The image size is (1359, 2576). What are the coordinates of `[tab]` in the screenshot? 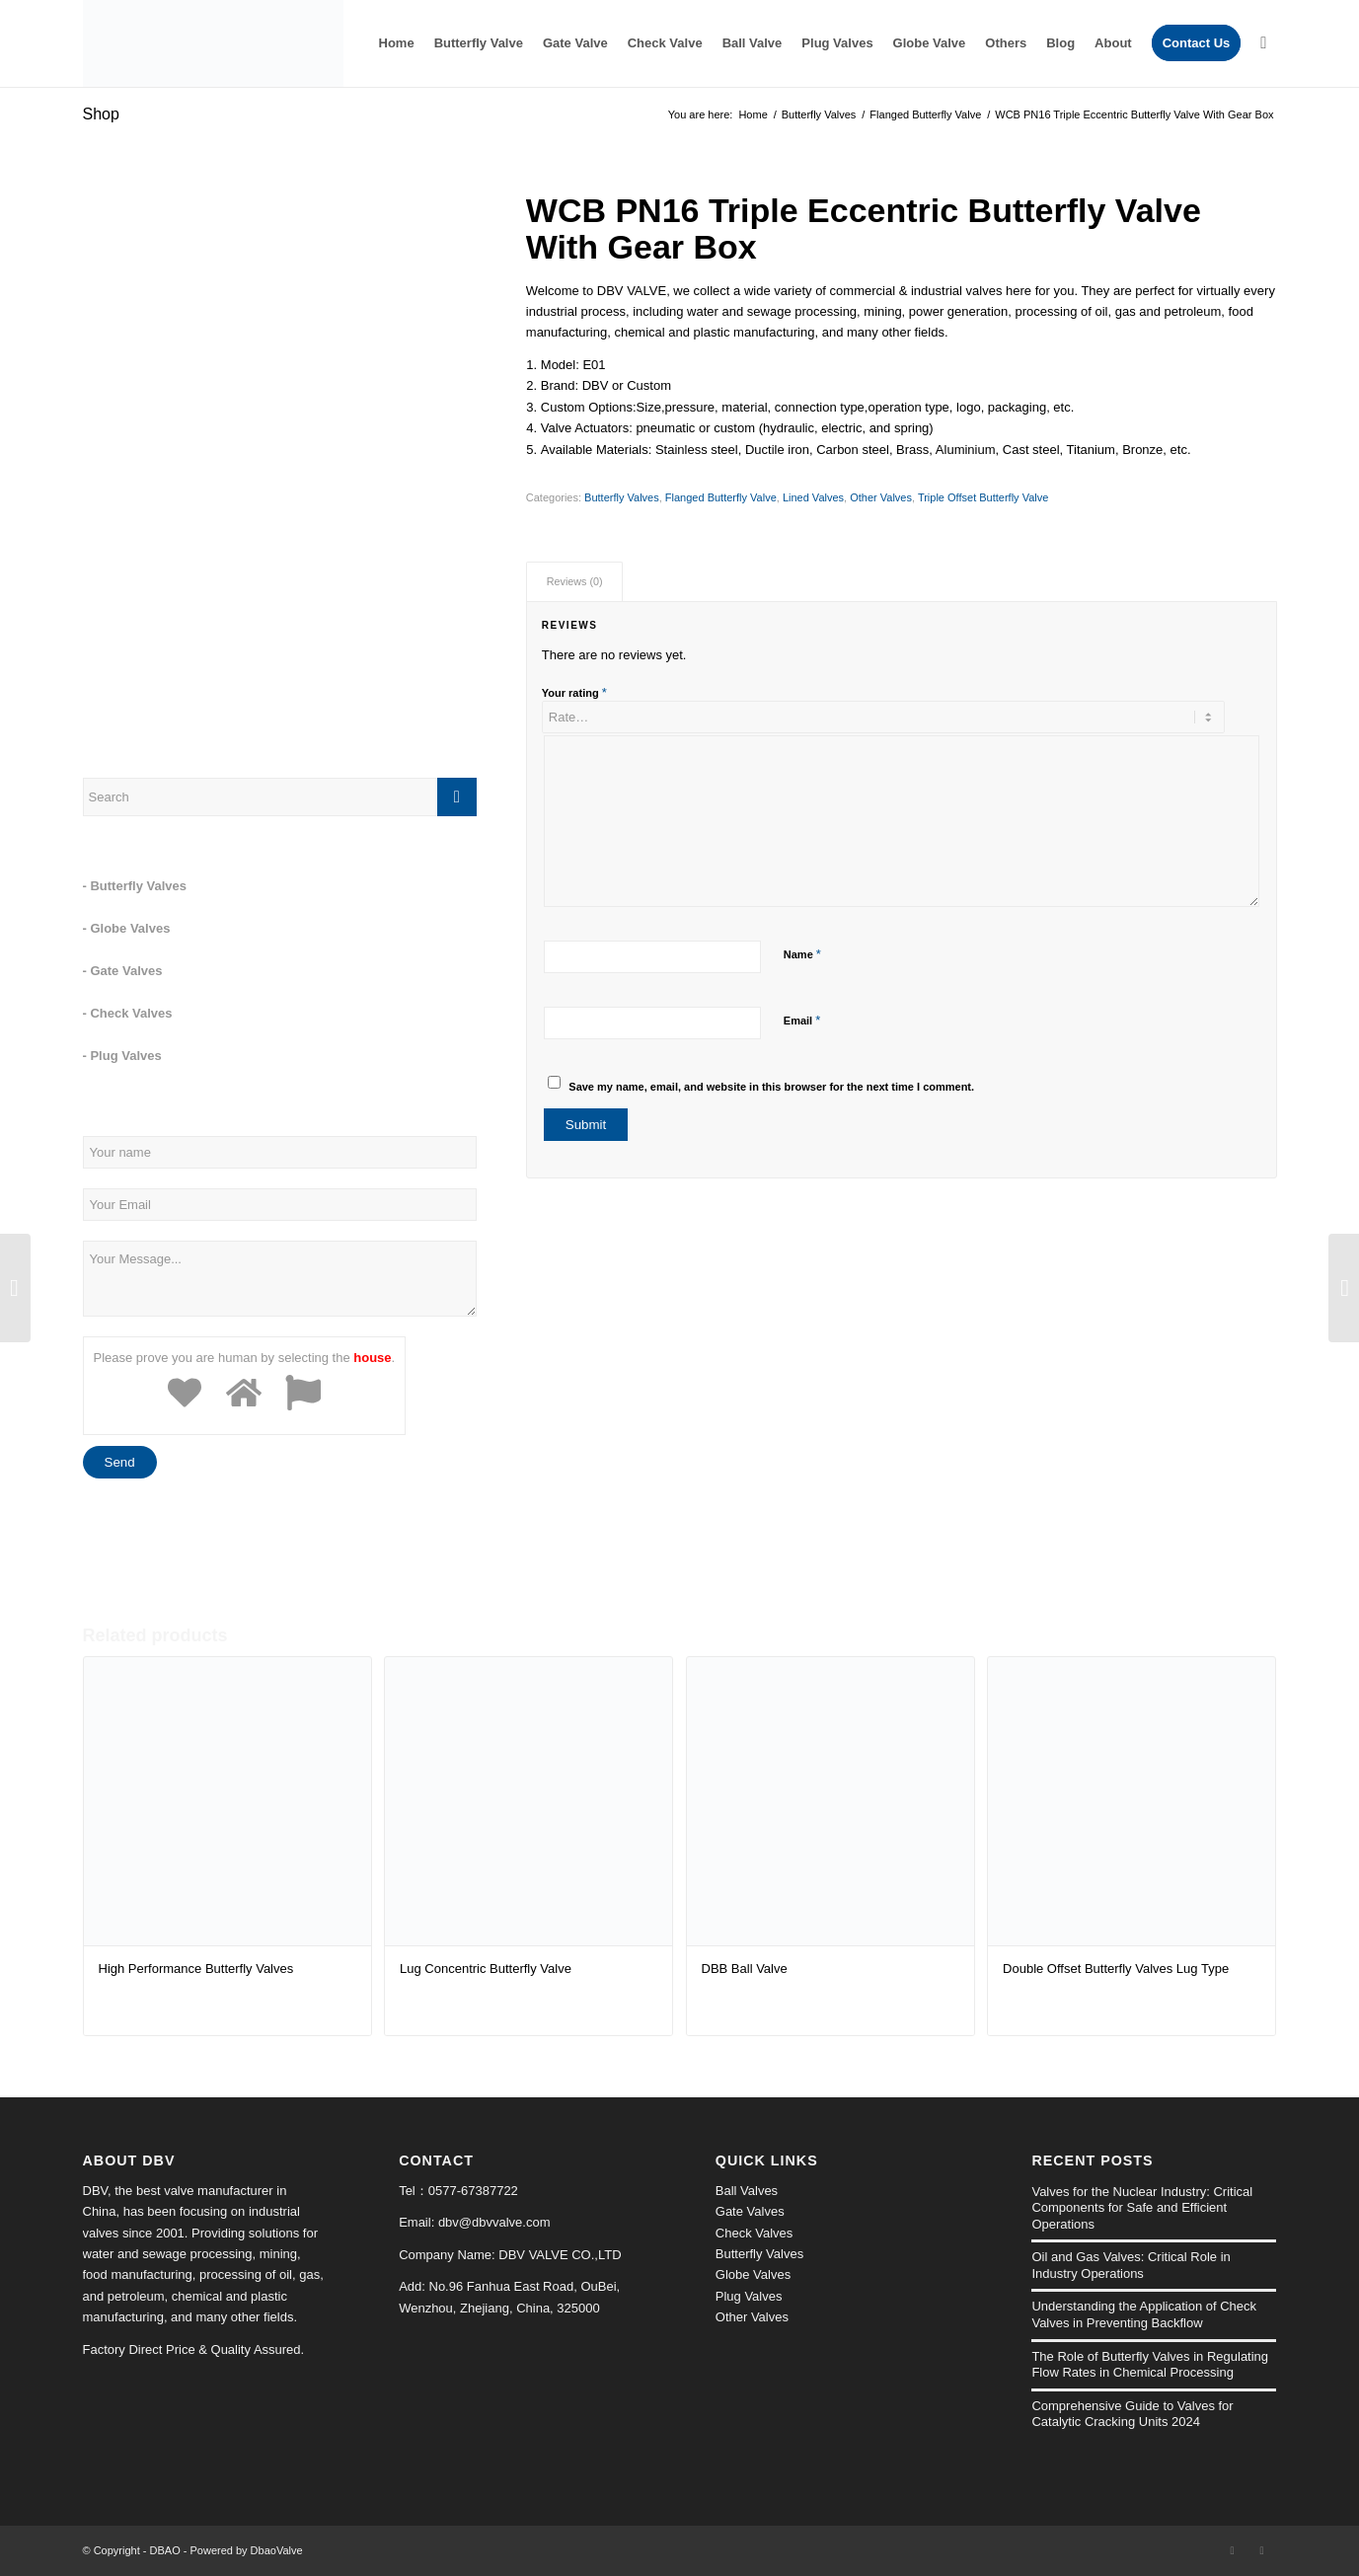 It's located at (574, 582).